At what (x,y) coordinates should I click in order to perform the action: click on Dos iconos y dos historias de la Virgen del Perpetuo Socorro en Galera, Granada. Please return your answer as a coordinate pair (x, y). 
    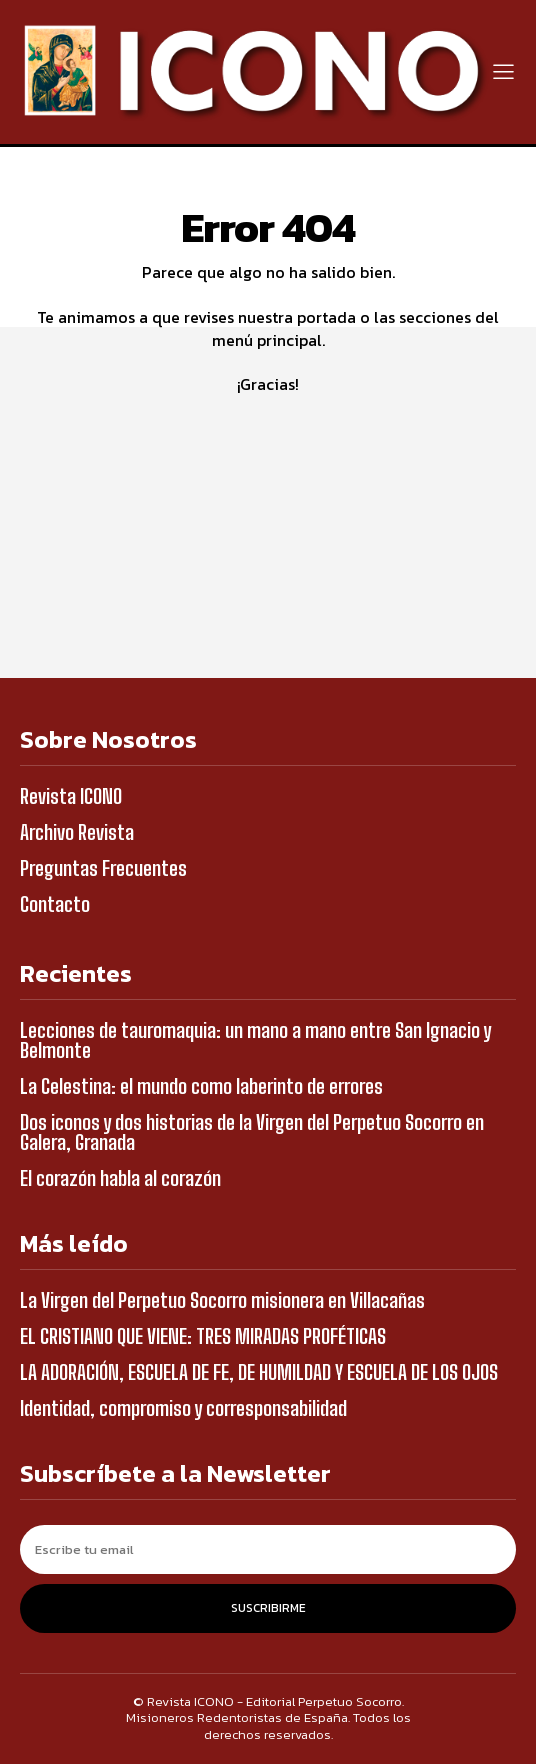
    Looking at the image, I should click on (252, 1132).